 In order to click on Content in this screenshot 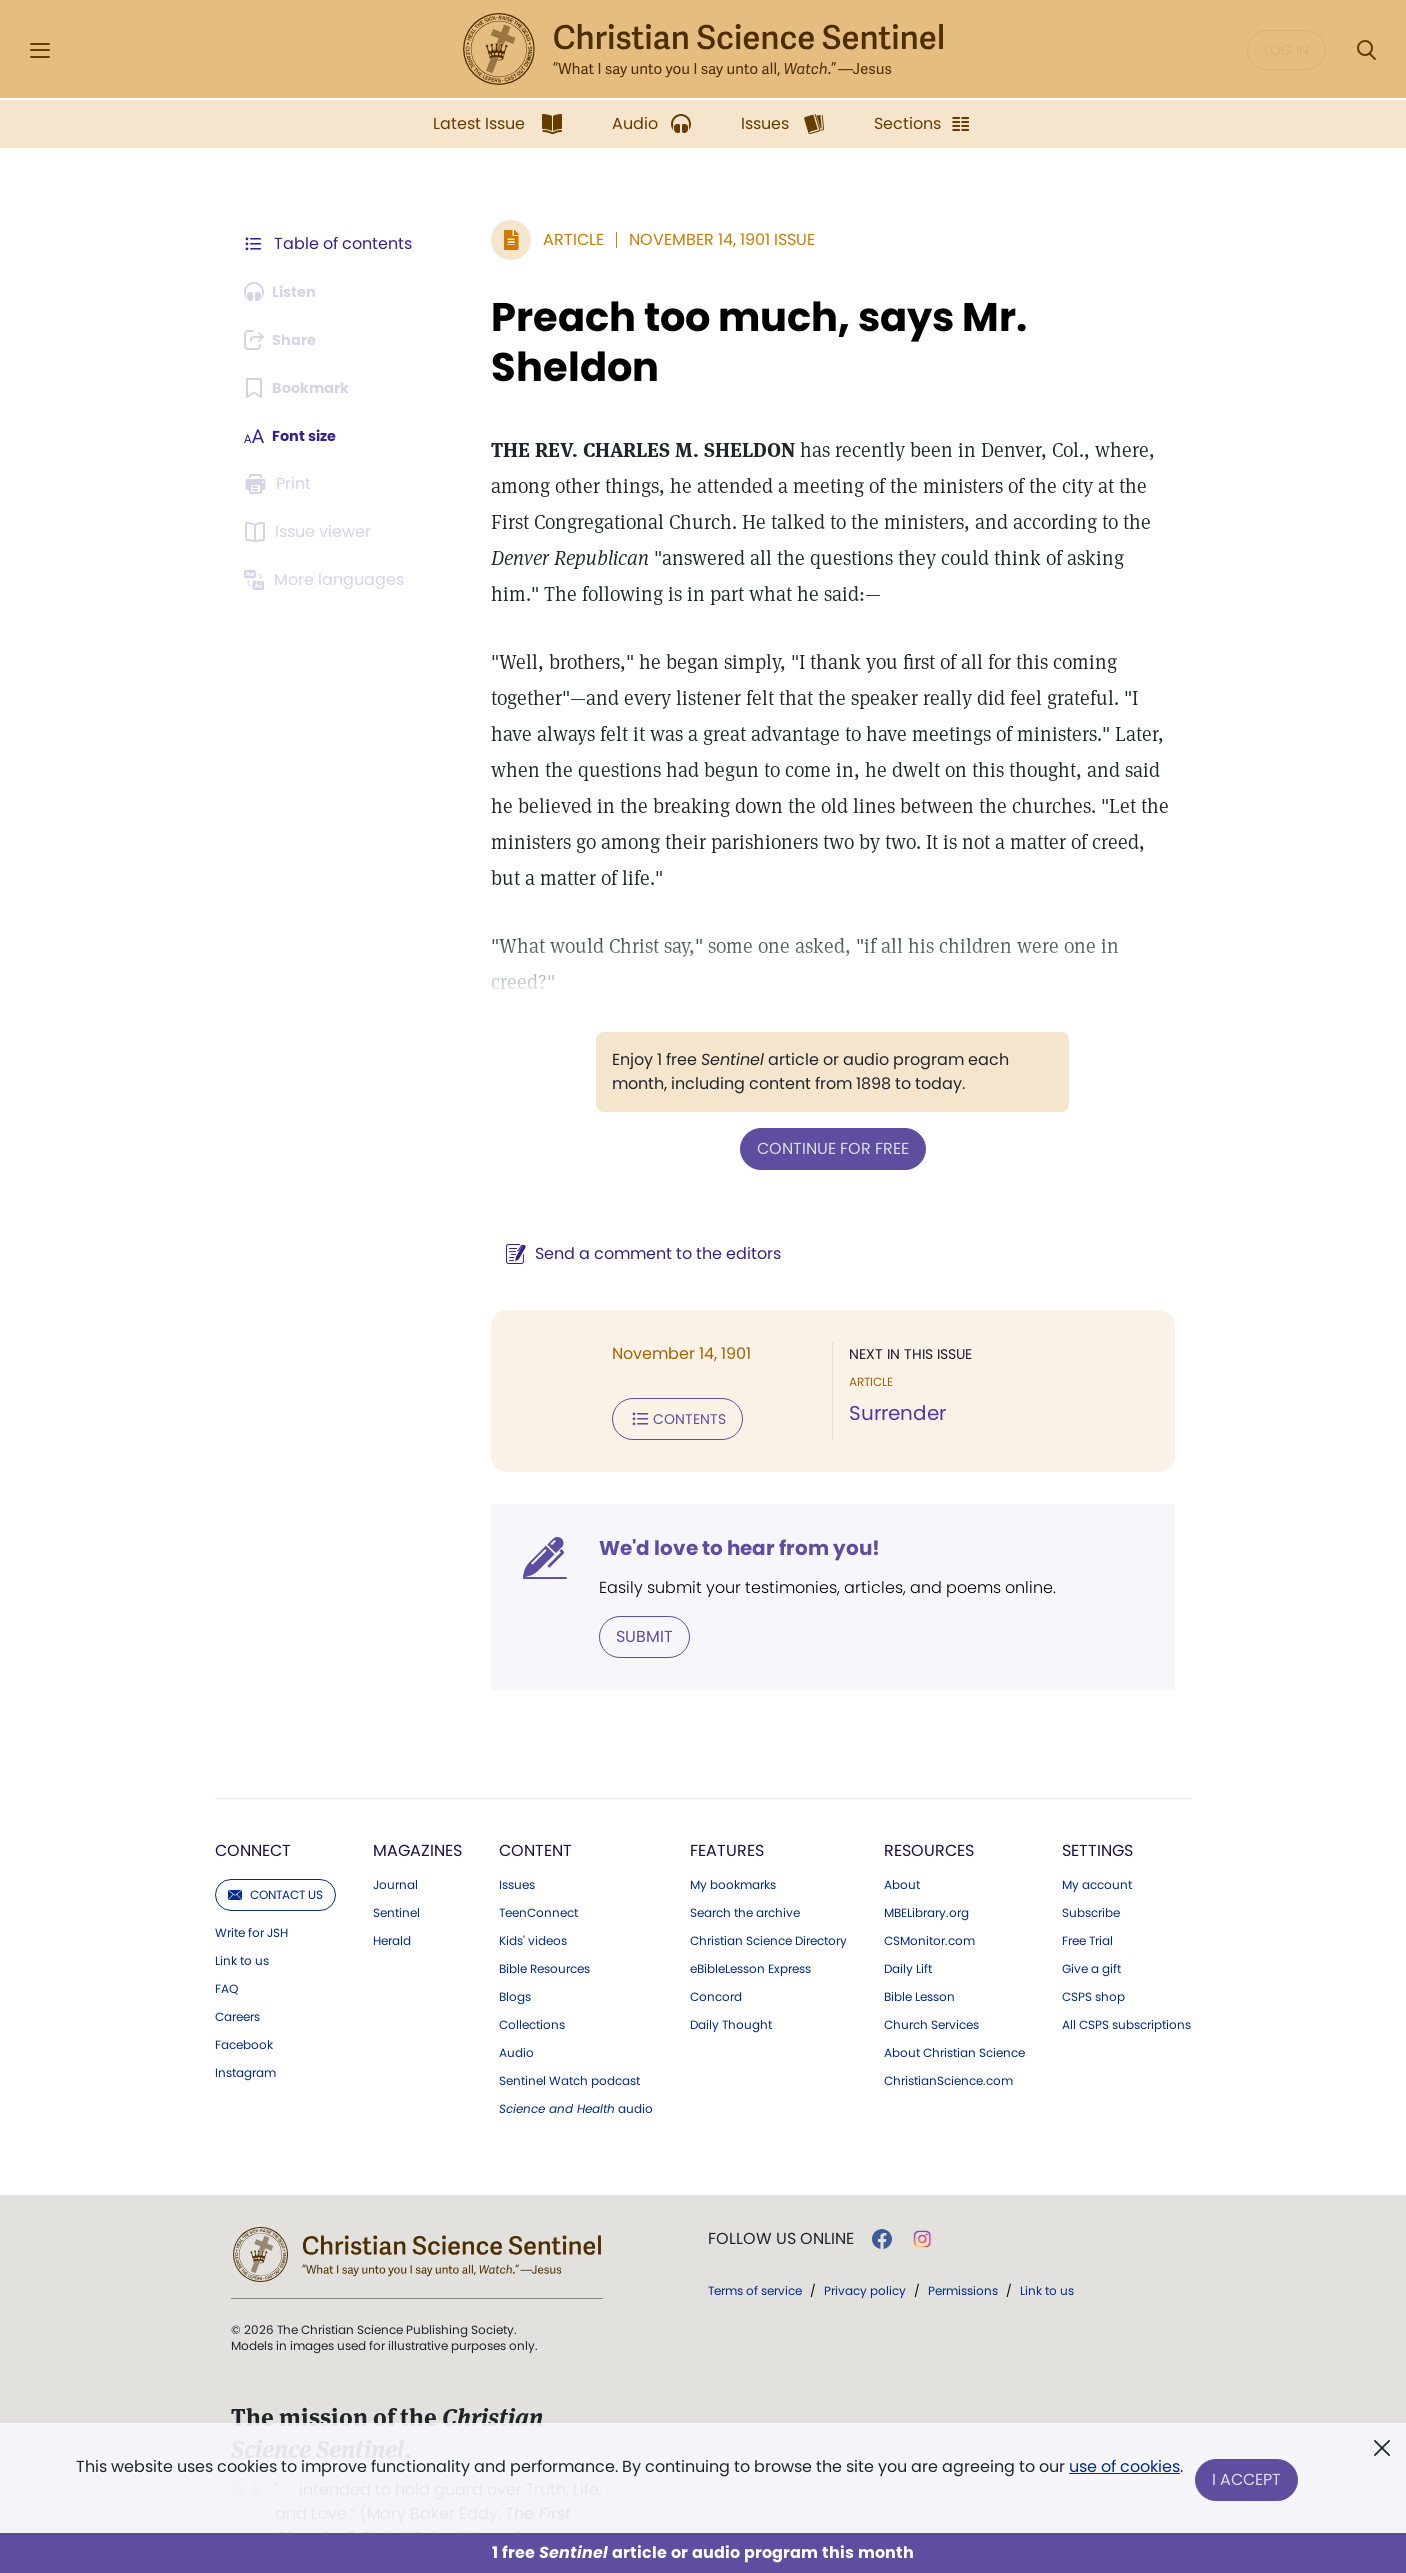, I will do `click(535, 1808)`.